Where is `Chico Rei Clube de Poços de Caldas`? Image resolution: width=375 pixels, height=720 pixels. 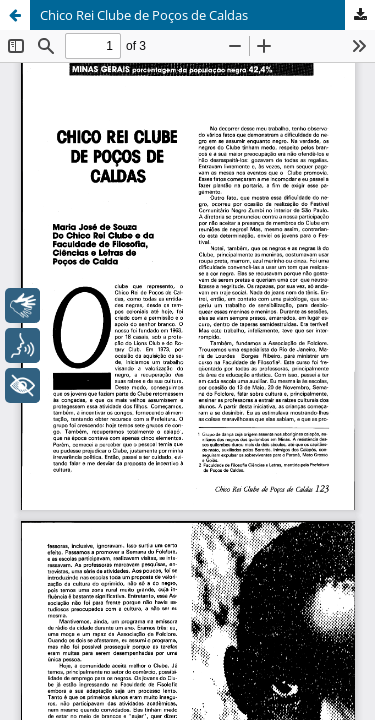 Chico Rei Clube de Poços de Caldas is located at coordinates (144, 15).